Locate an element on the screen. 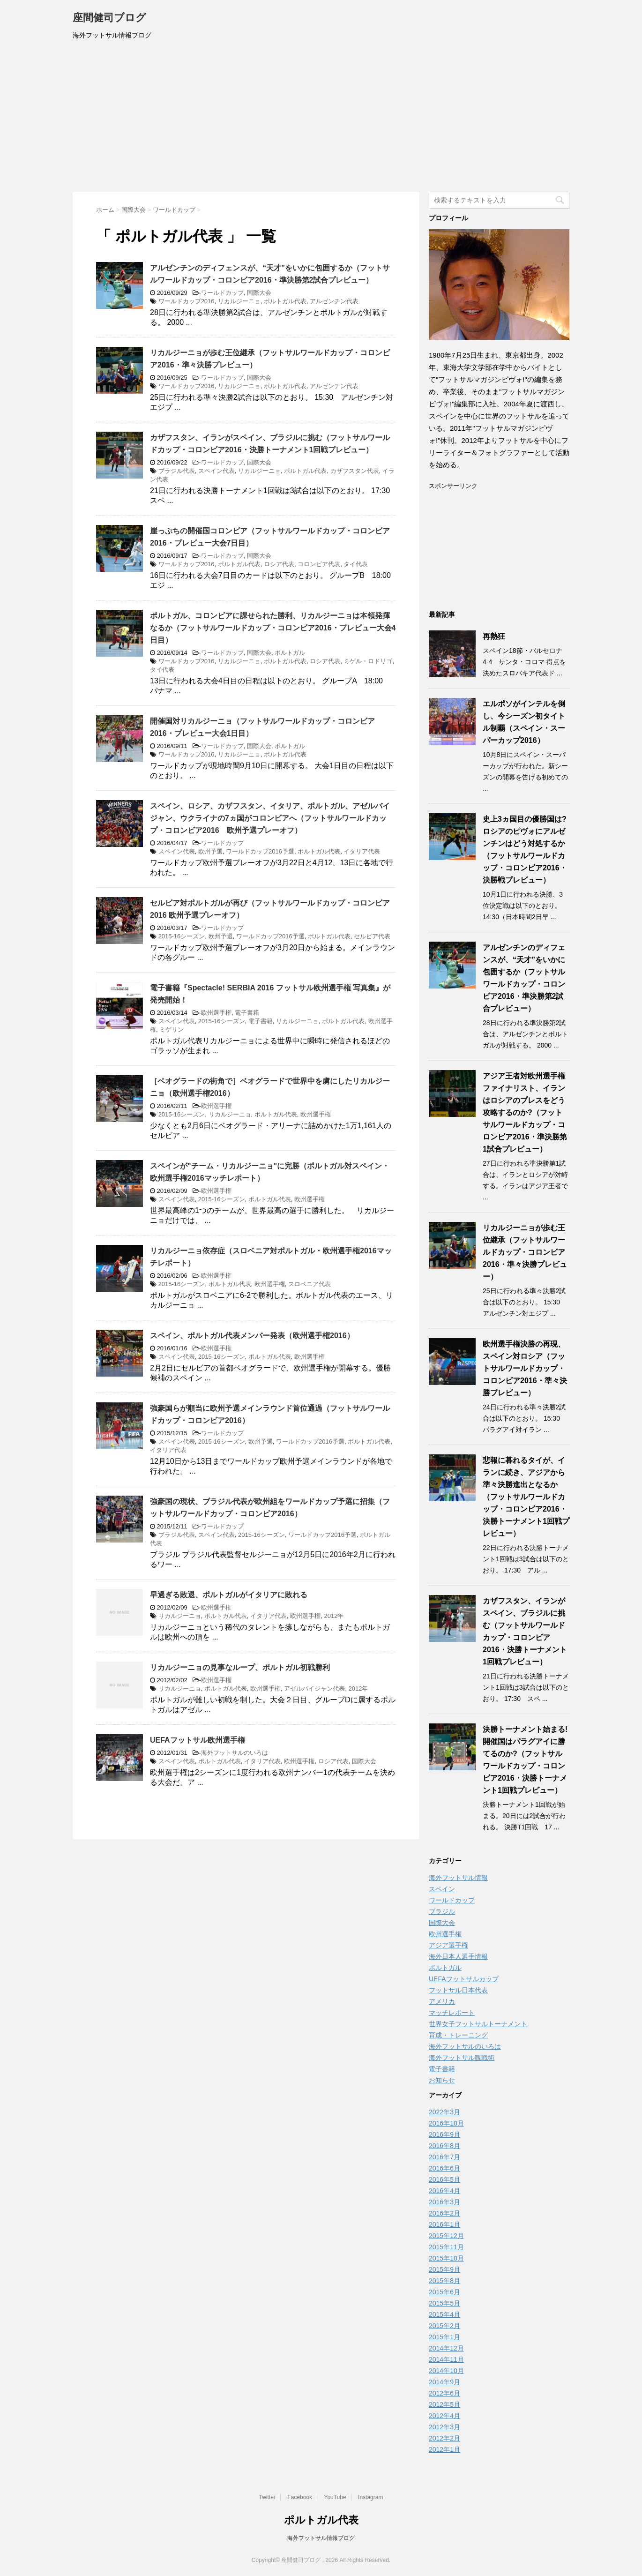 The width and height of the screenshot is (642, 2576). 2016年6月 is located at coordinates (444, 2168).